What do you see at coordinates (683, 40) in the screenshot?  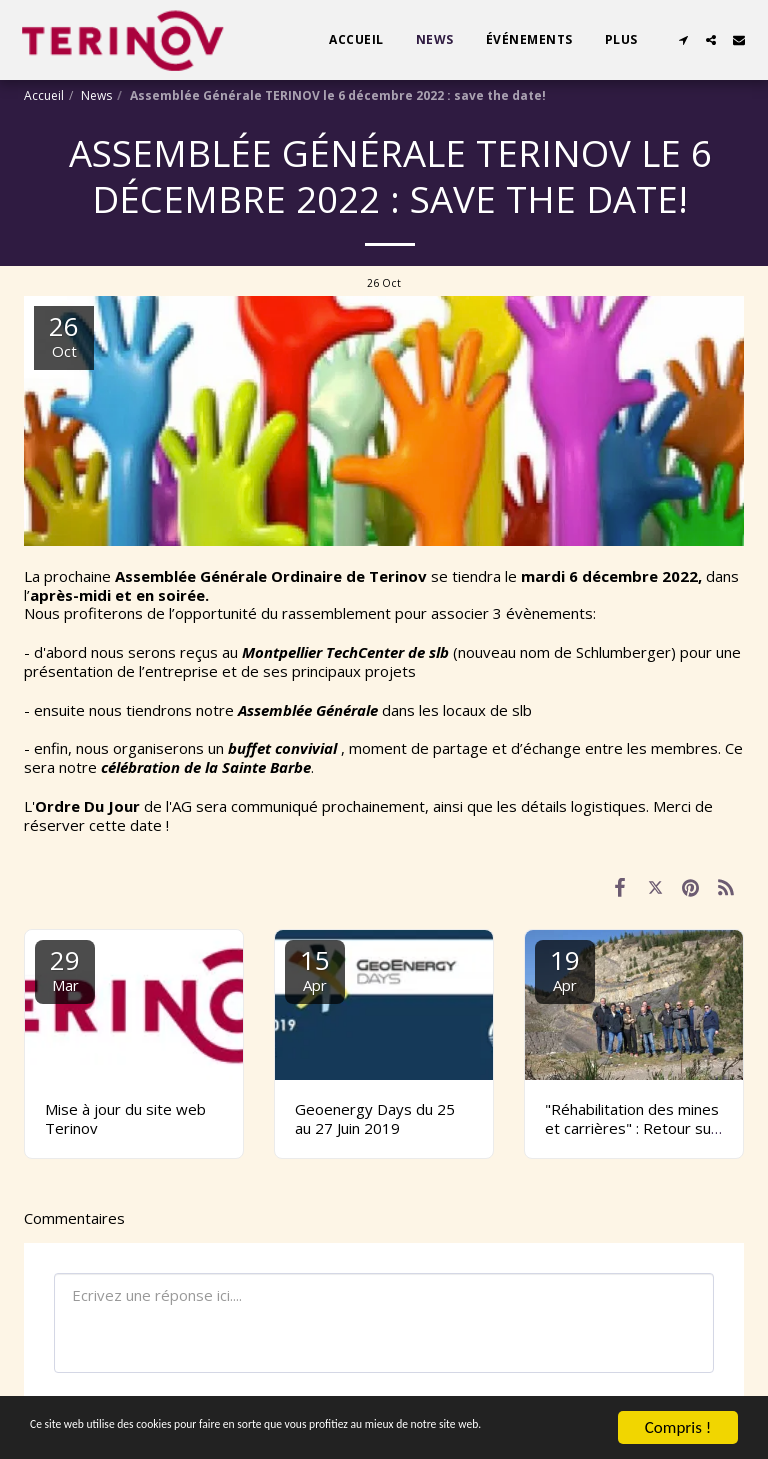 I see `[button]` at bounding box center [683, 40].